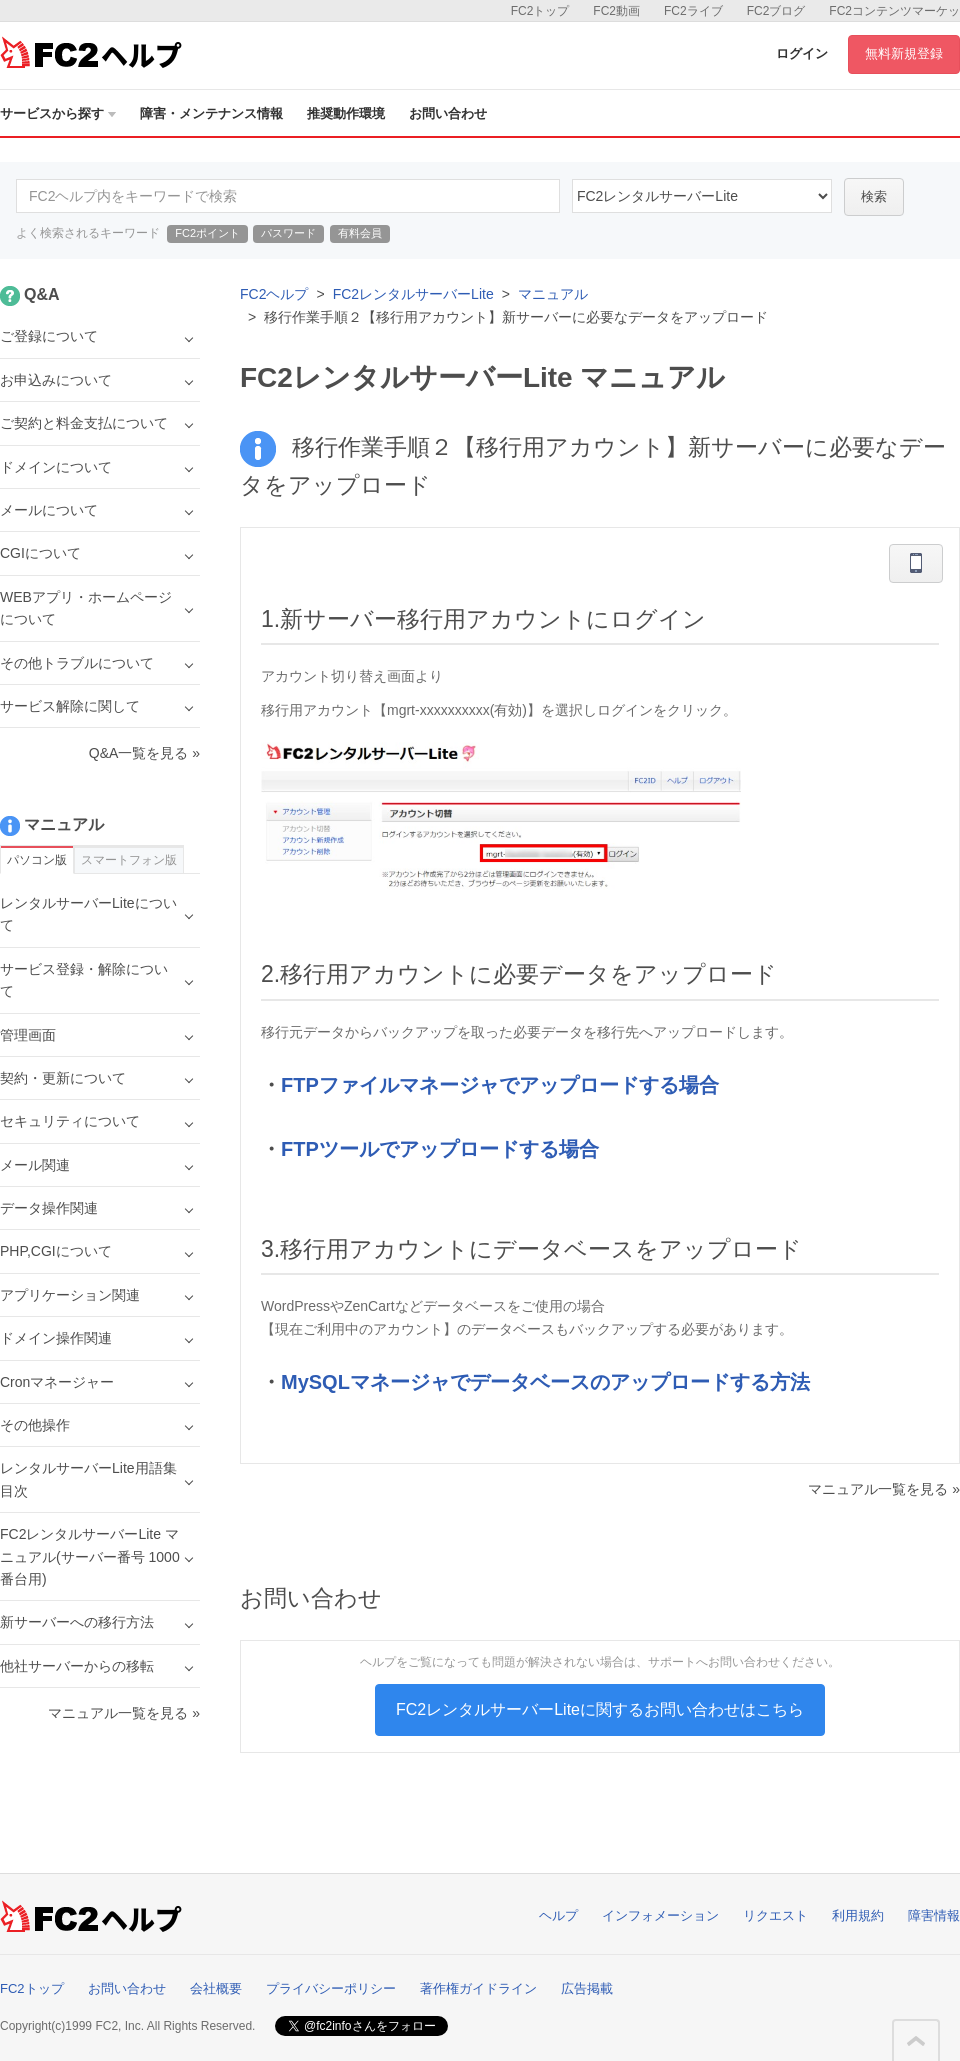  I want to click on MySQLマネージャでデータベースのアップロードする方法, so click(545, 1382).